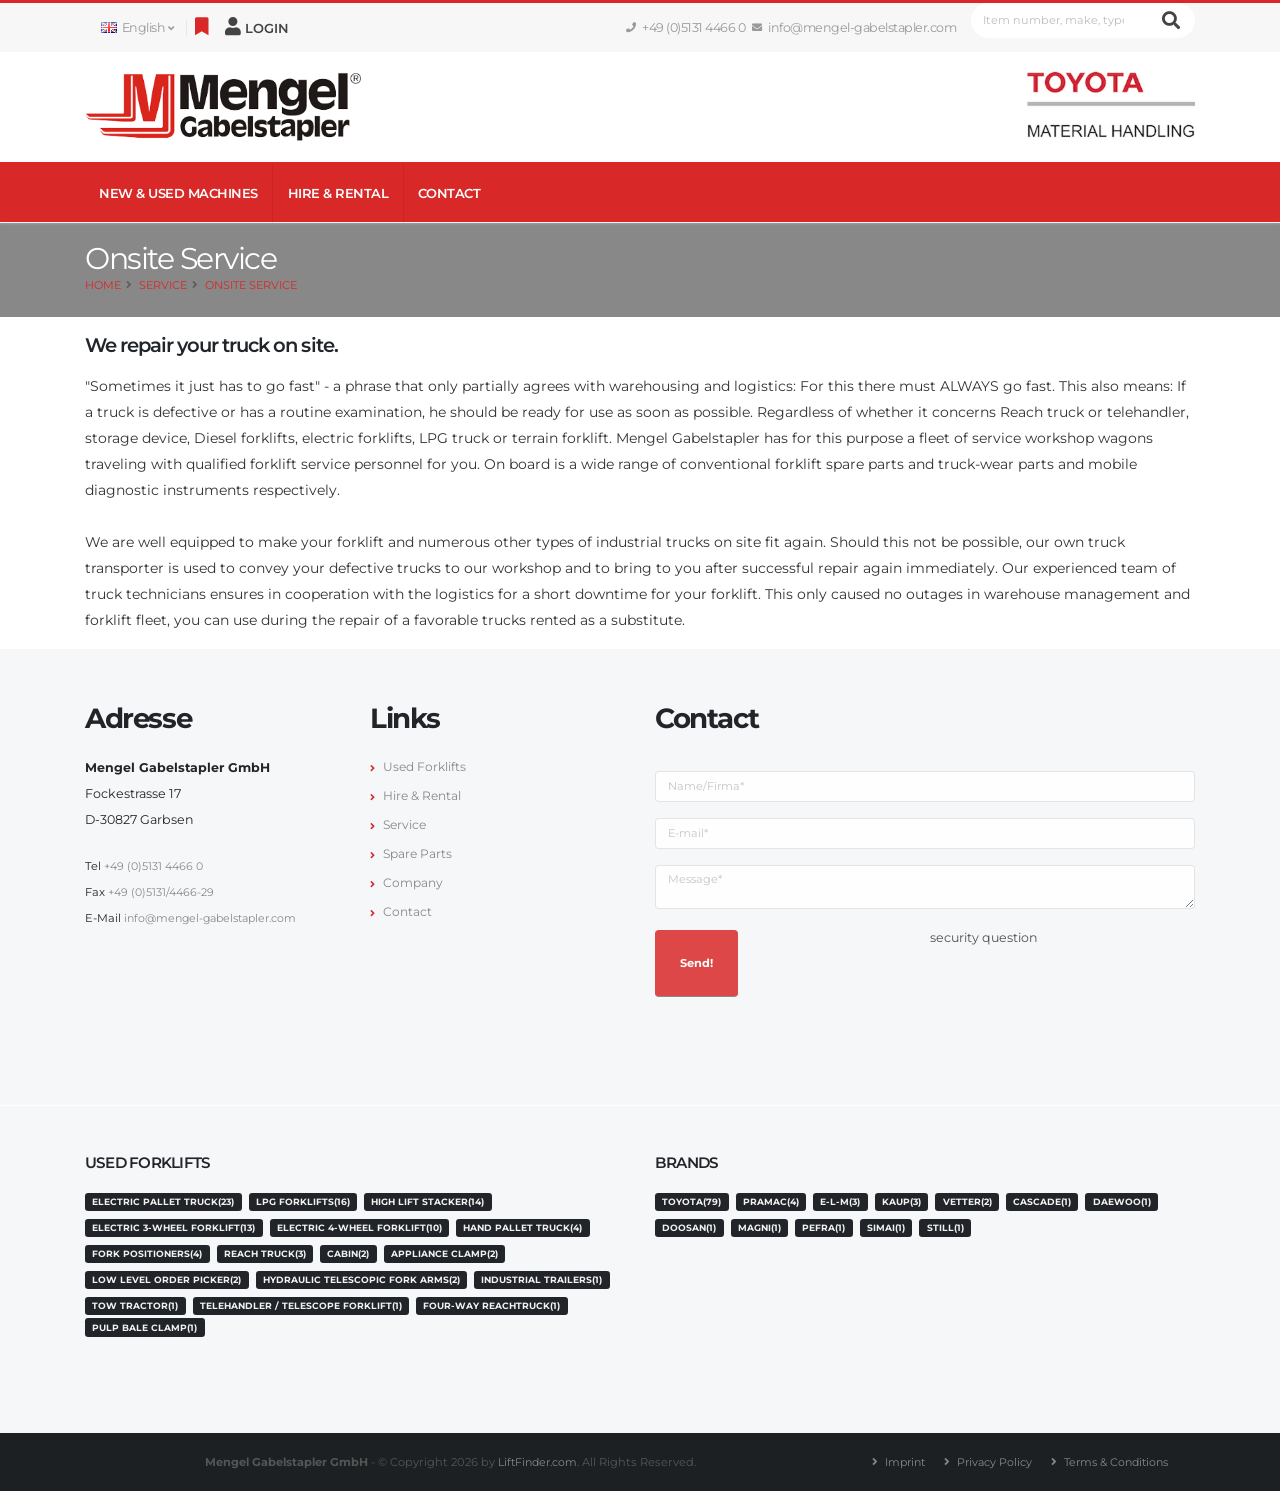  I want to click on Spare Parts, so click(419, 853).